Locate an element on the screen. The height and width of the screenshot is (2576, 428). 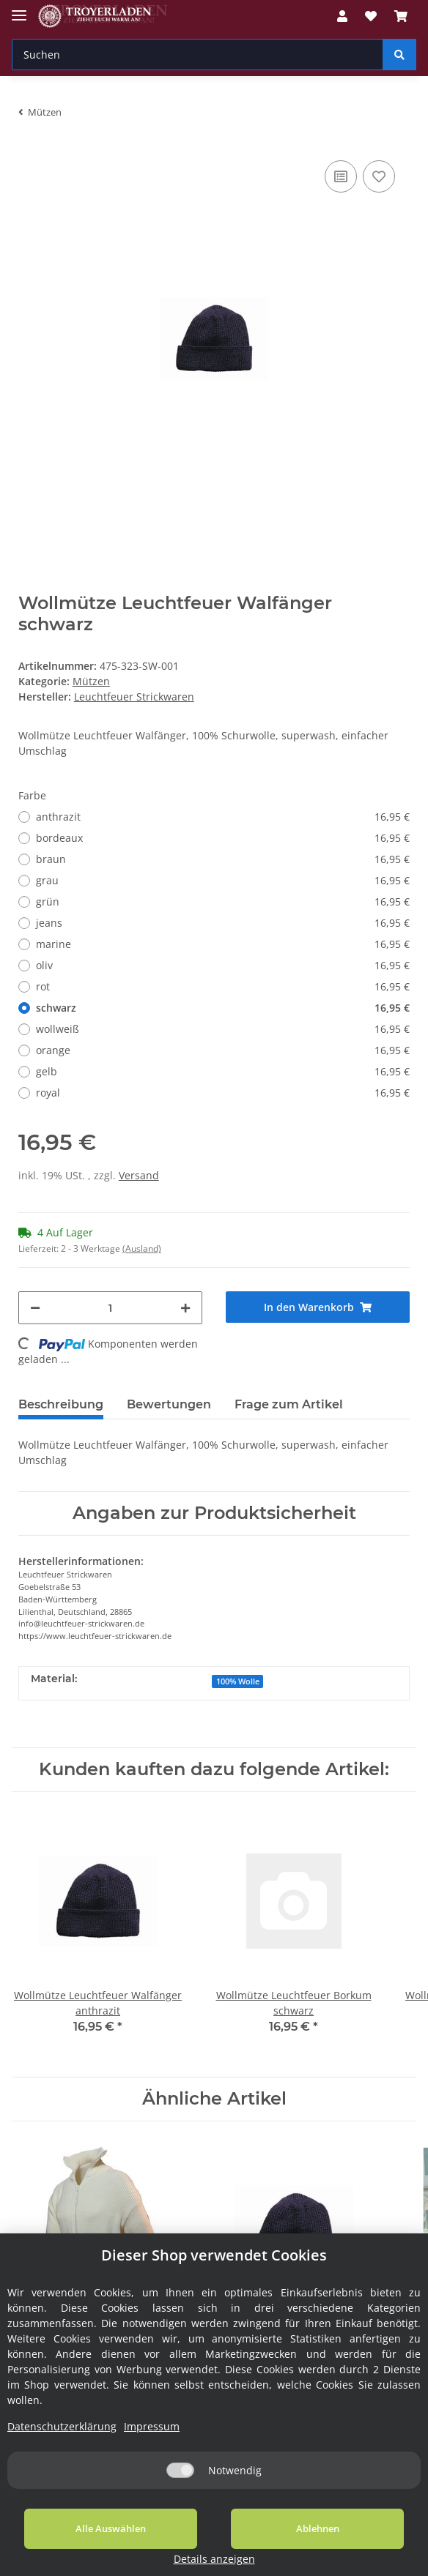
[Menge verringern] is located at coordinates (35, 1308).